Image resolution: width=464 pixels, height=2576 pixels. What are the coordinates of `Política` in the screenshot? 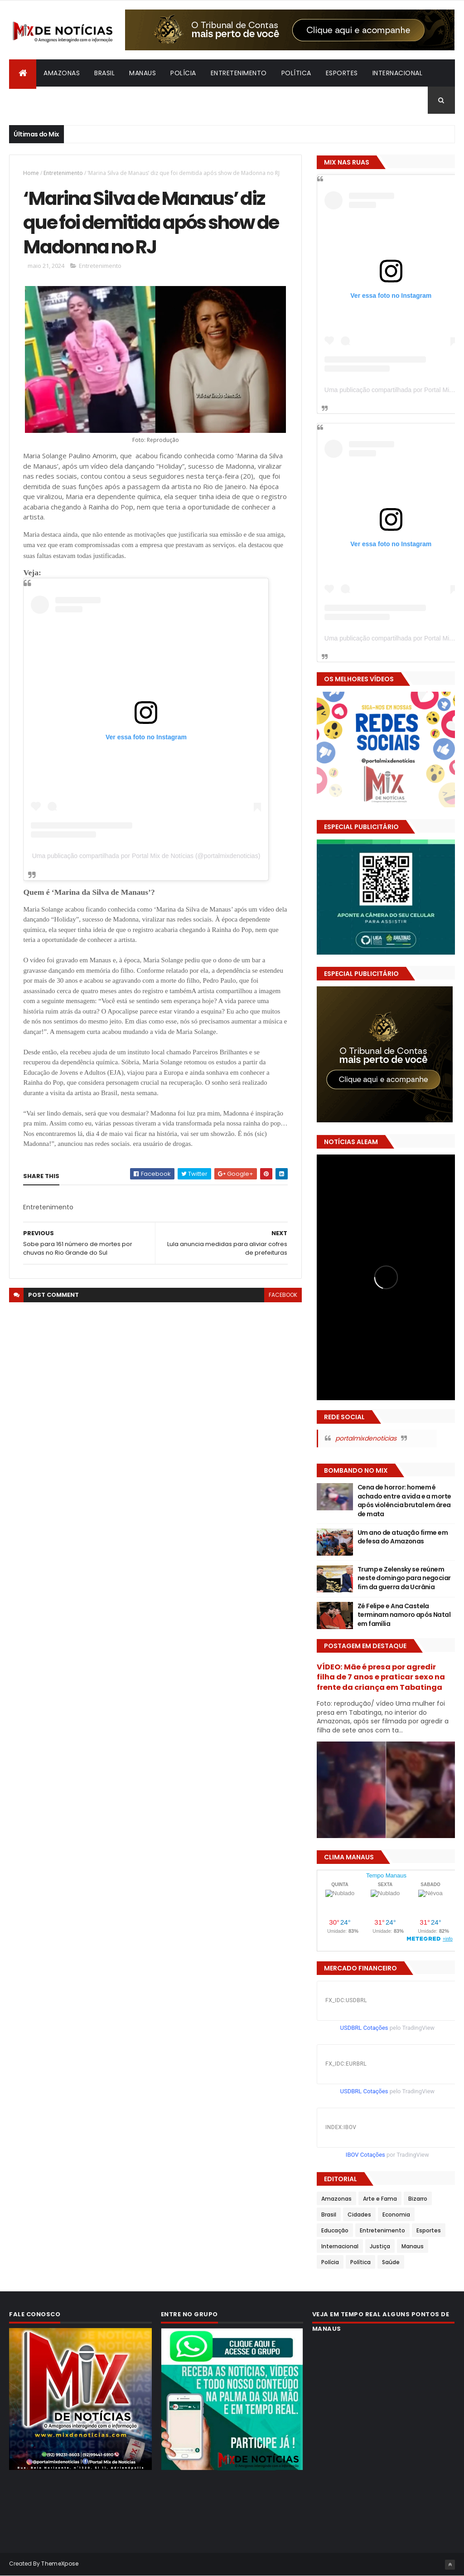 It's located at (296, 73).